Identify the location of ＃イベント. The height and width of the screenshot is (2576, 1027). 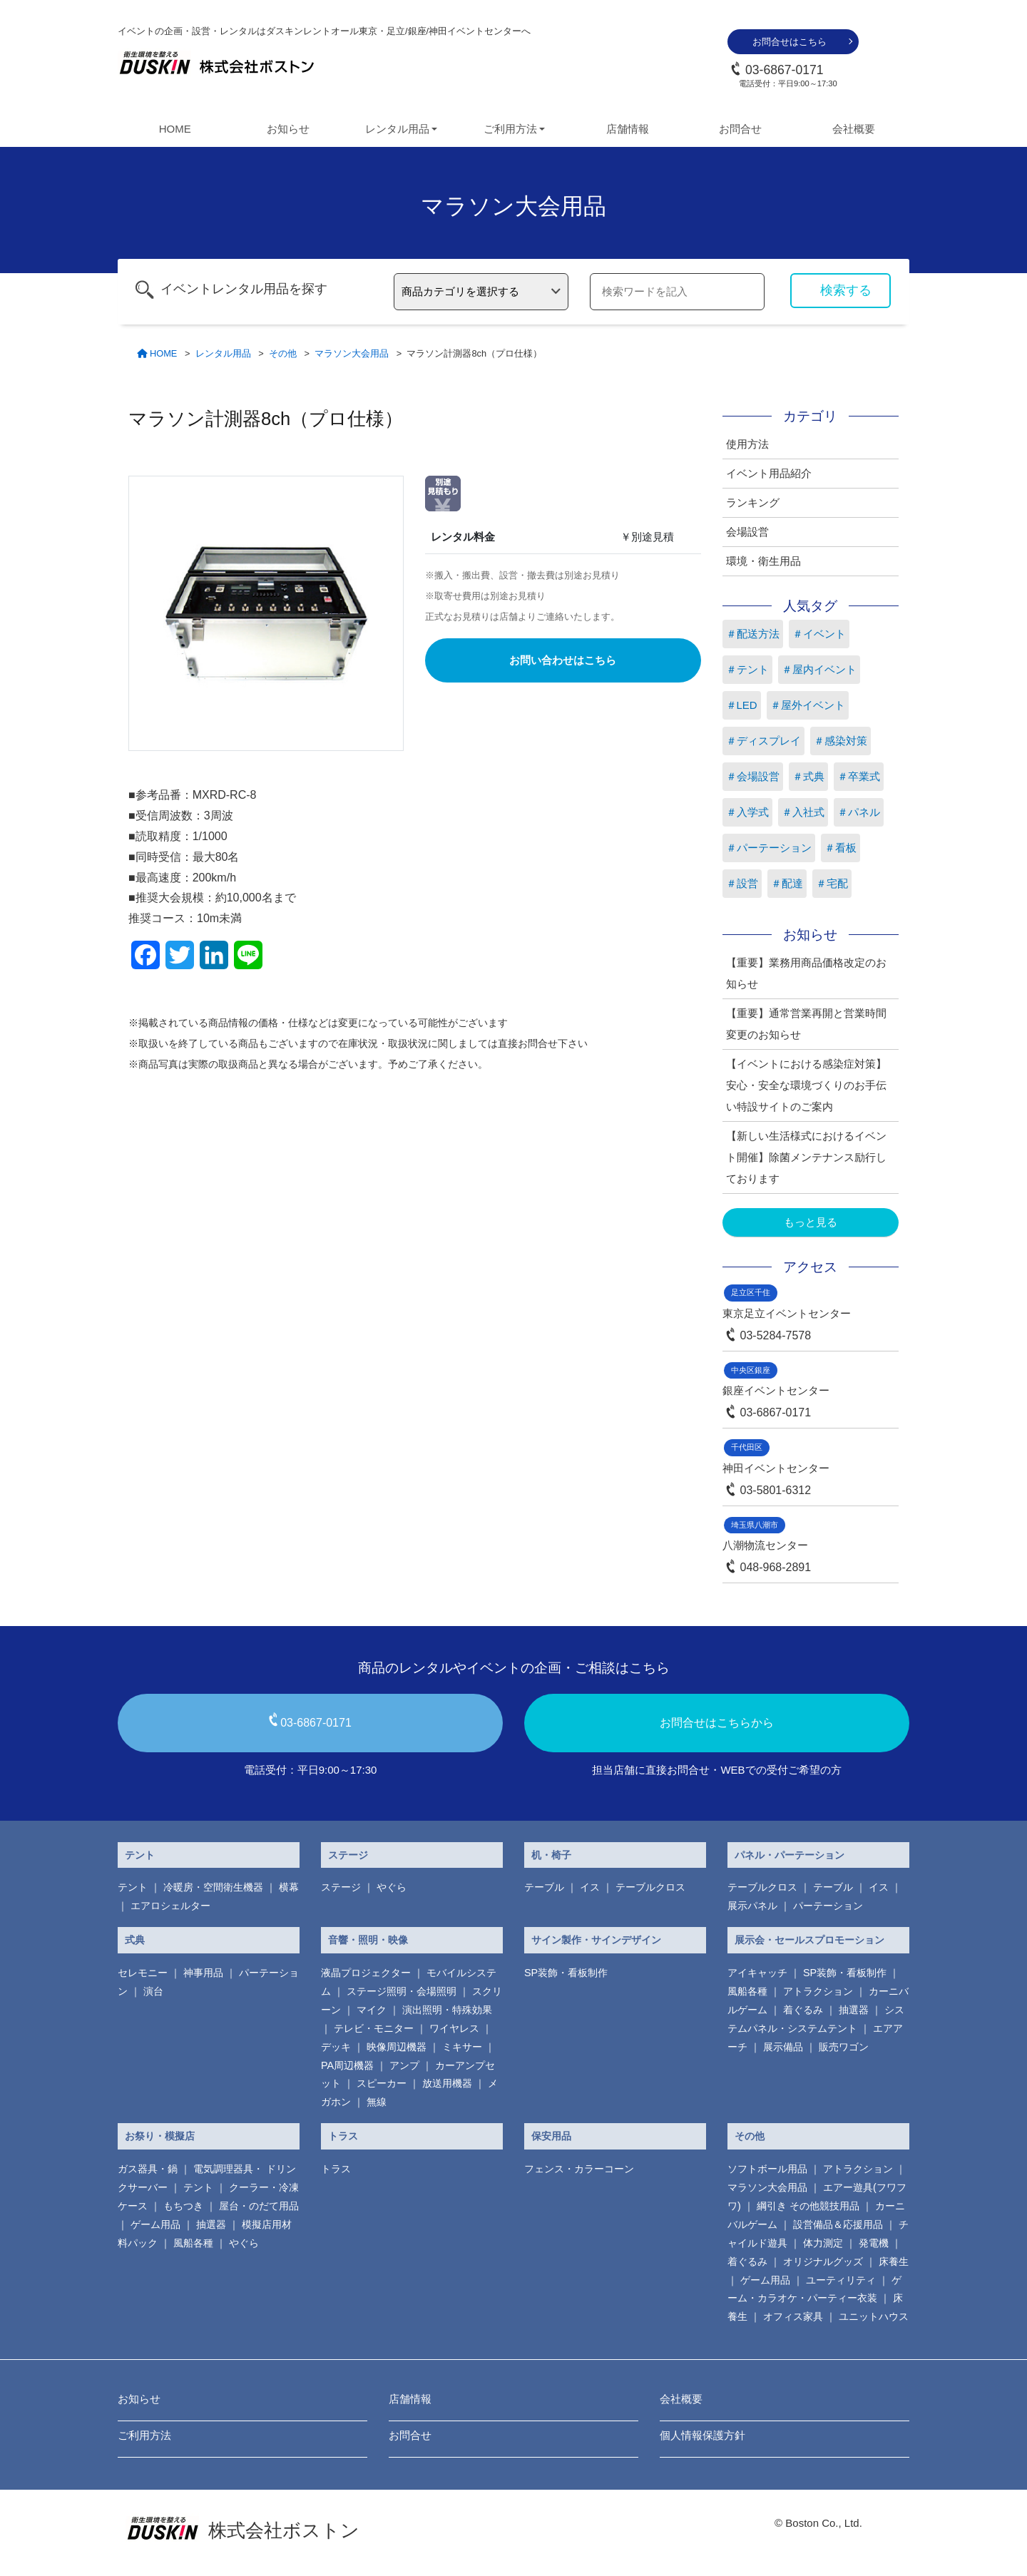
(819, 634).